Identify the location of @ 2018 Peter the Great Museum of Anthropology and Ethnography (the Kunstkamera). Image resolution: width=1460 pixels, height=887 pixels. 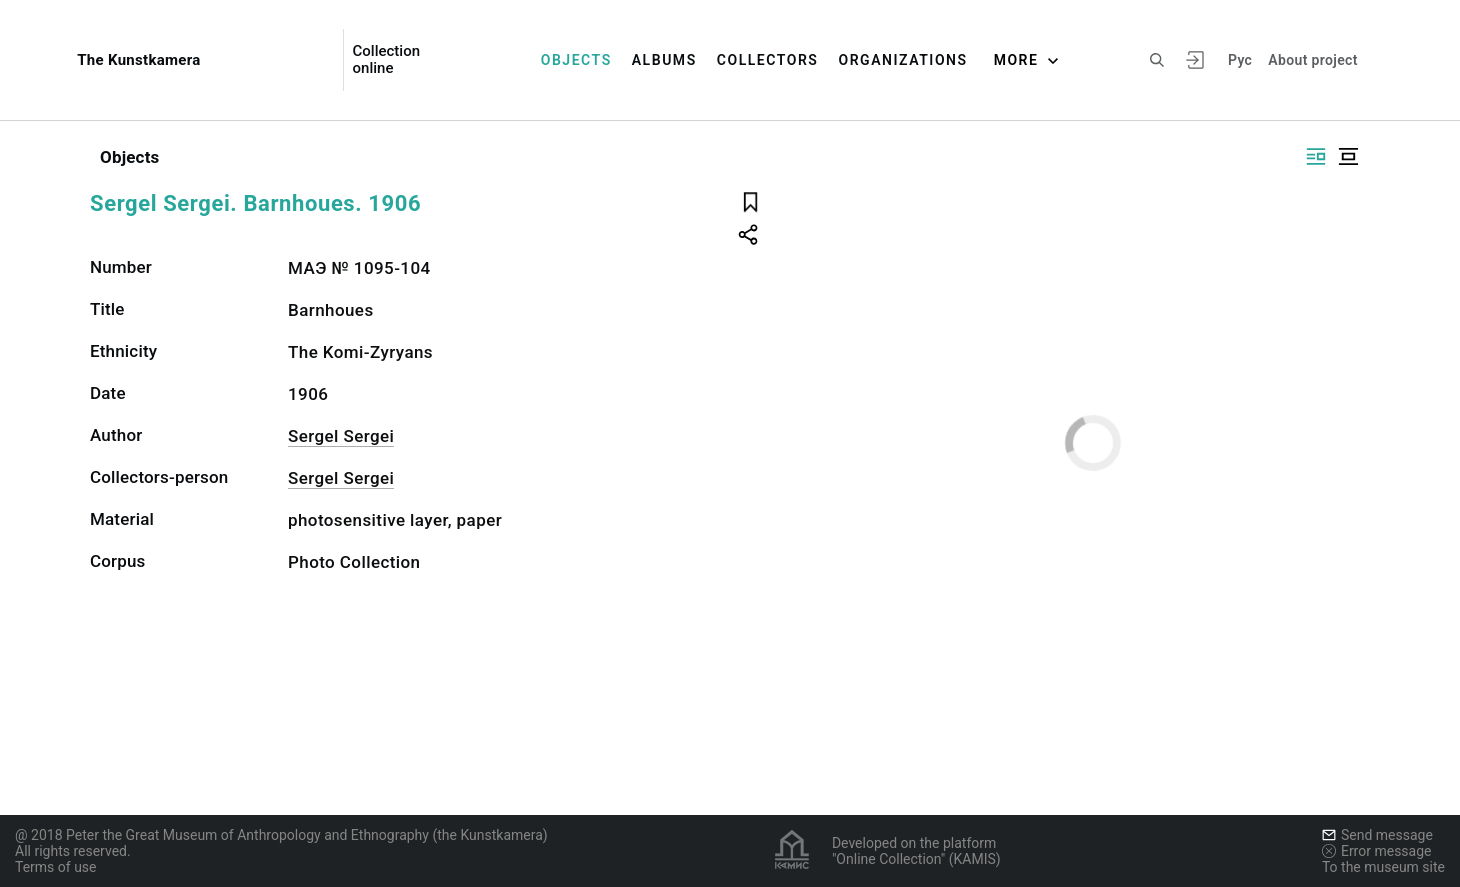
(281, 835).